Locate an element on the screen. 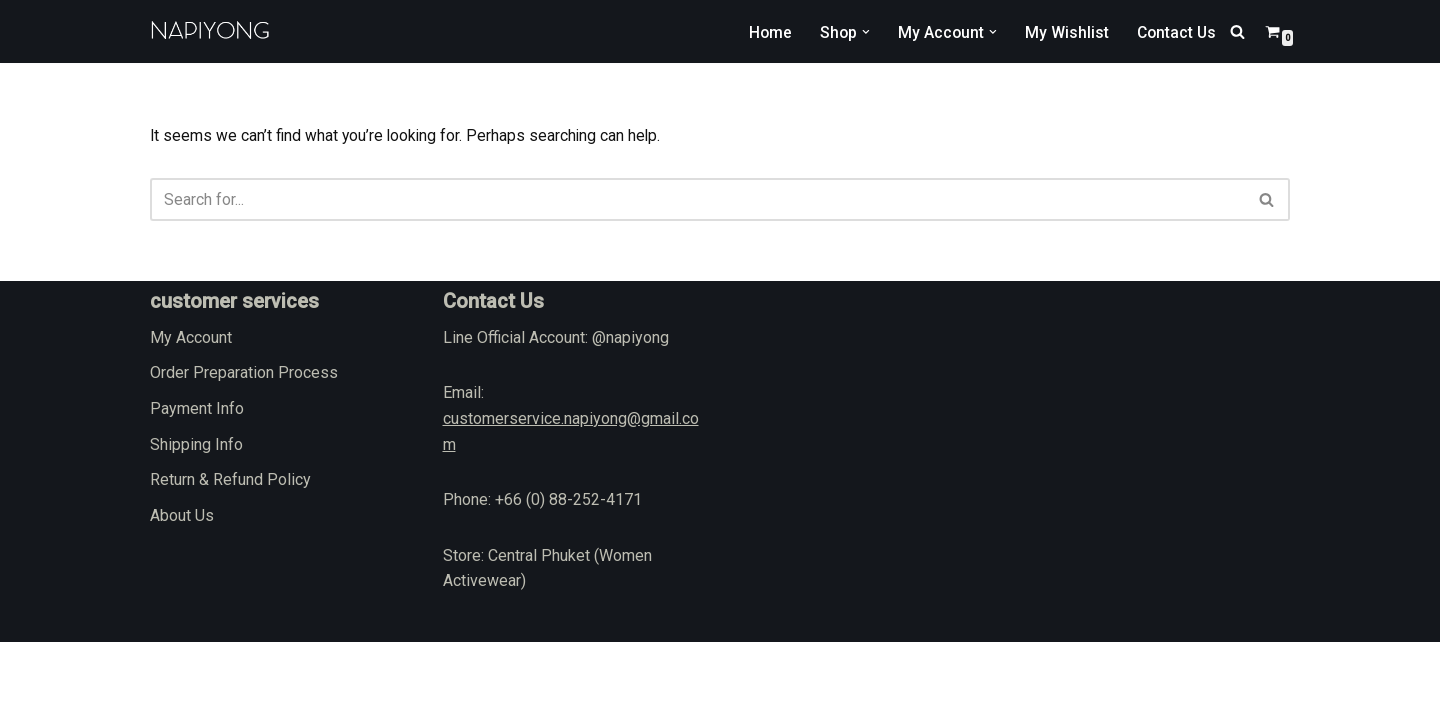 This screenshot has width=1440, height=720. [button] is located at coordinates (862, 32).